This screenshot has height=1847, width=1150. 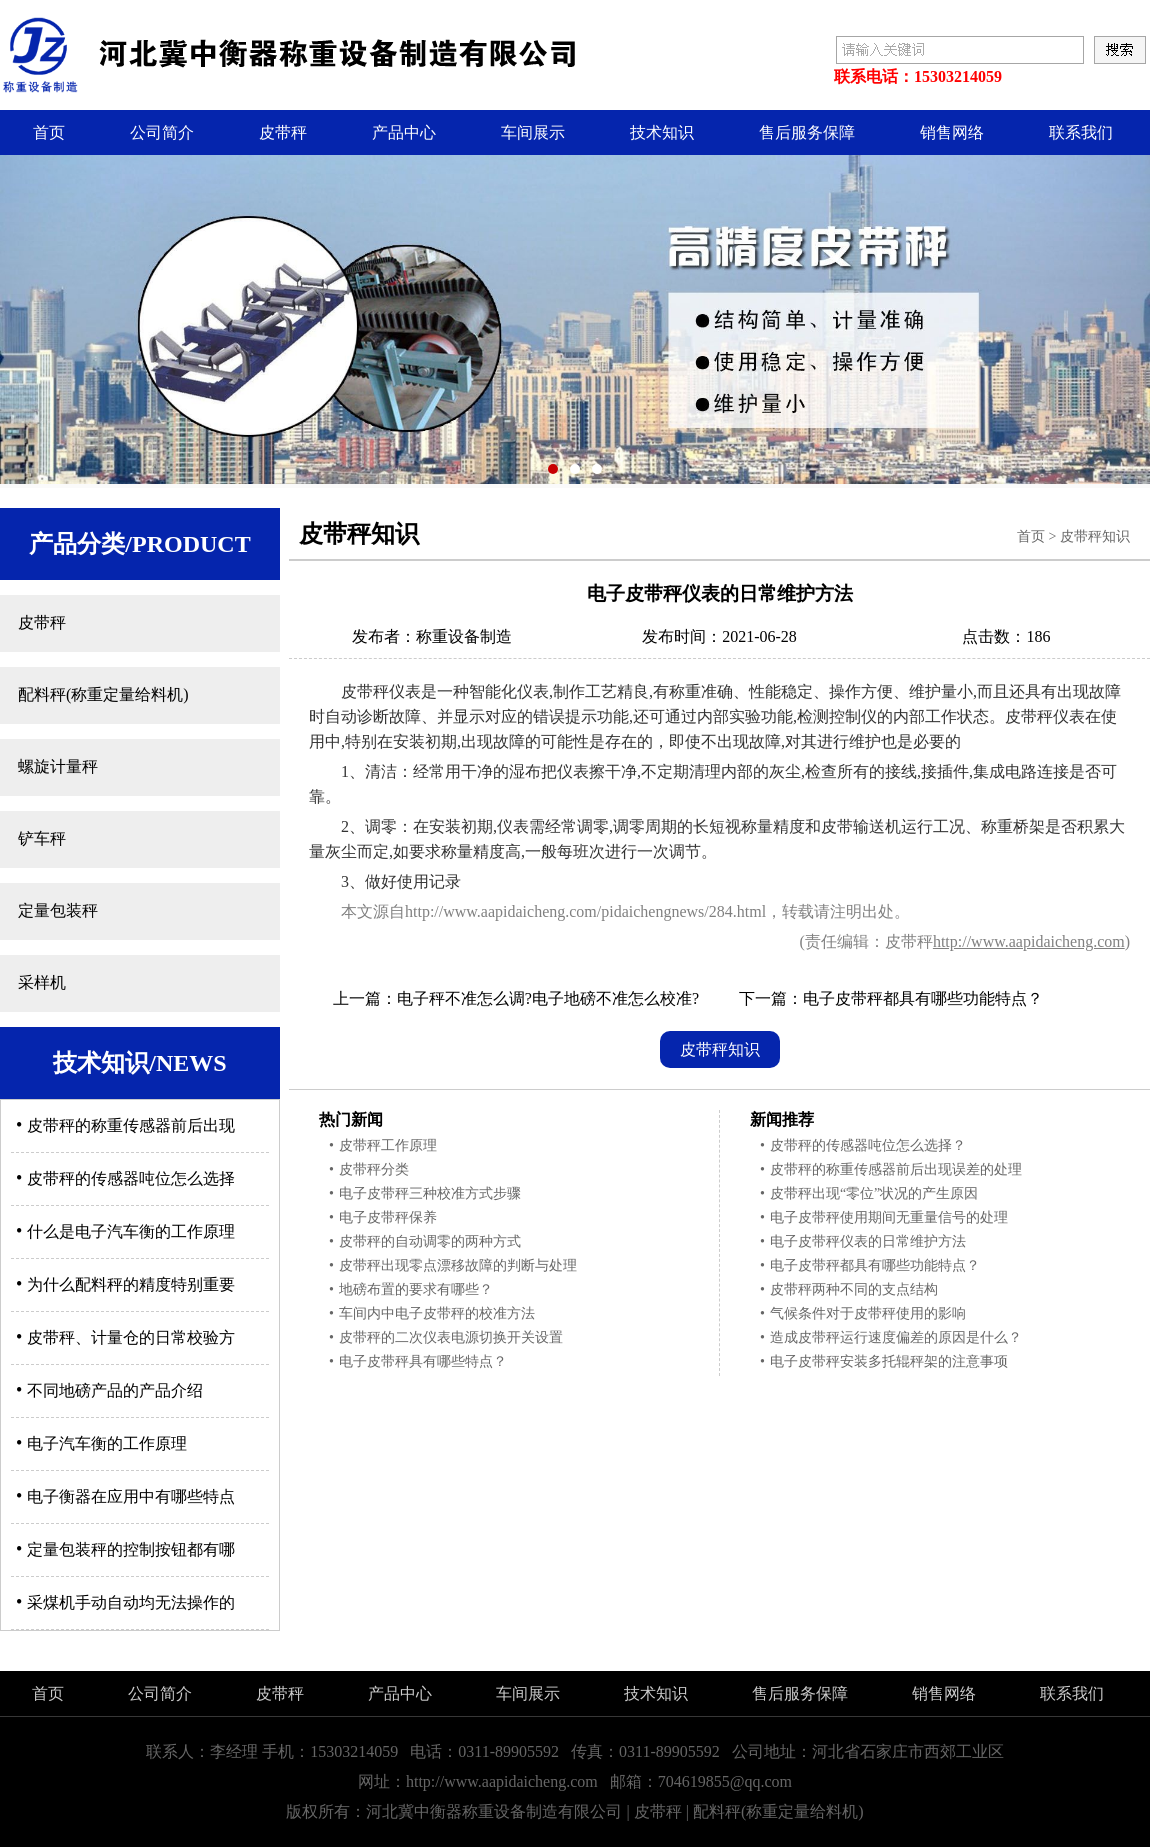 What do you see at coordinates (863, 1241) in the screenshot?
I see `电子皮带秤仪表的日常维护方法` at bounding box center [863, 1241].